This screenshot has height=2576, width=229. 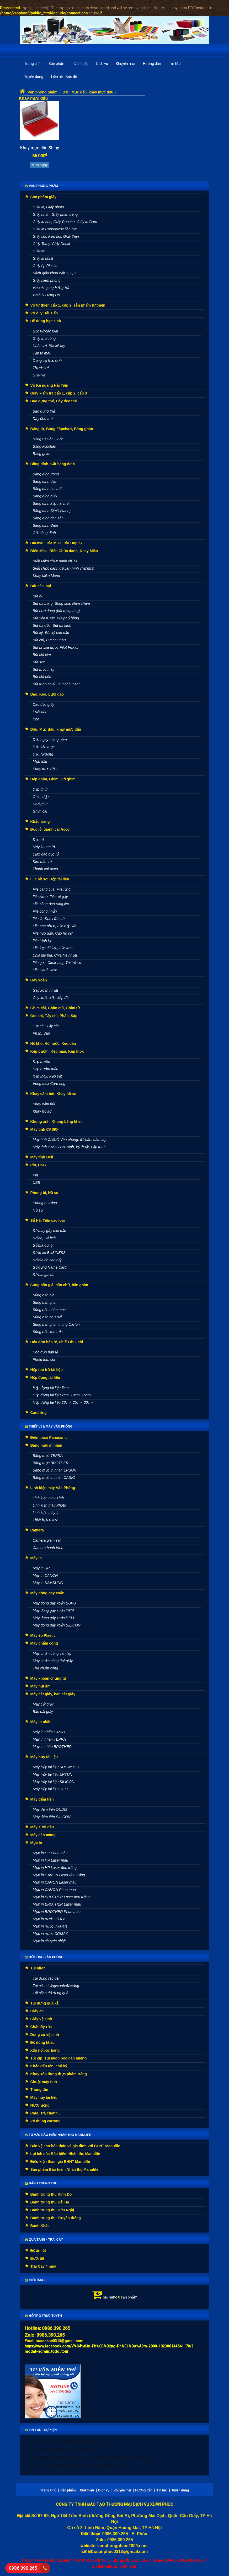 What do you see at coordinates (44, 2042) in the screenshot?
I see `Đồ dùng khác...` at bounding box center [44, 2042].